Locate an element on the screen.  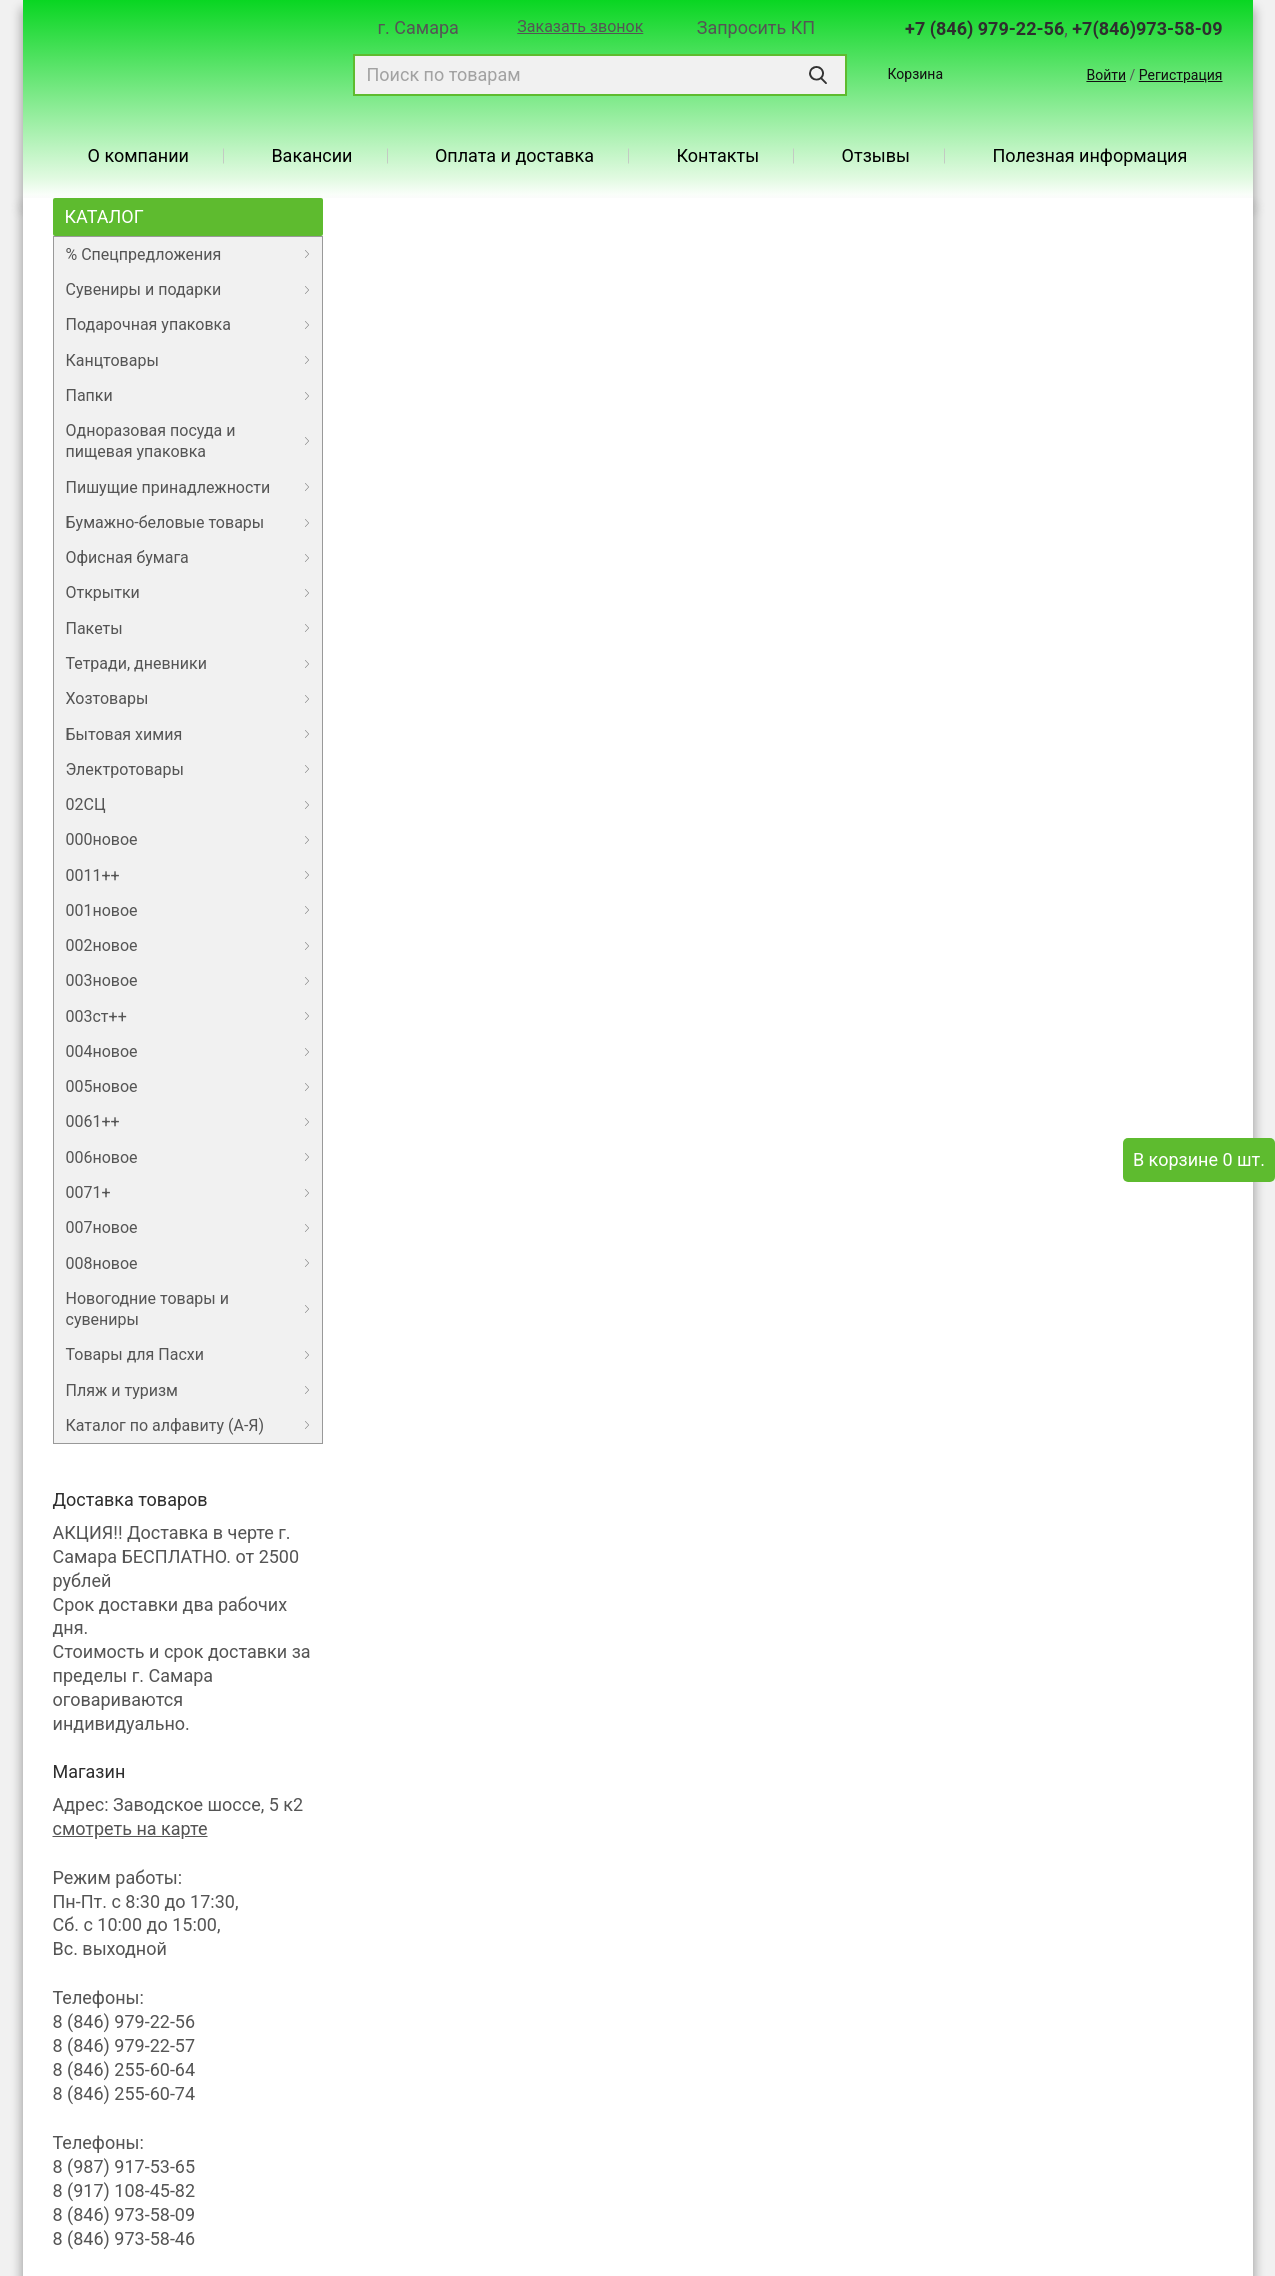
В корзине 0 шт. is located at coordinates (1199, 1159).